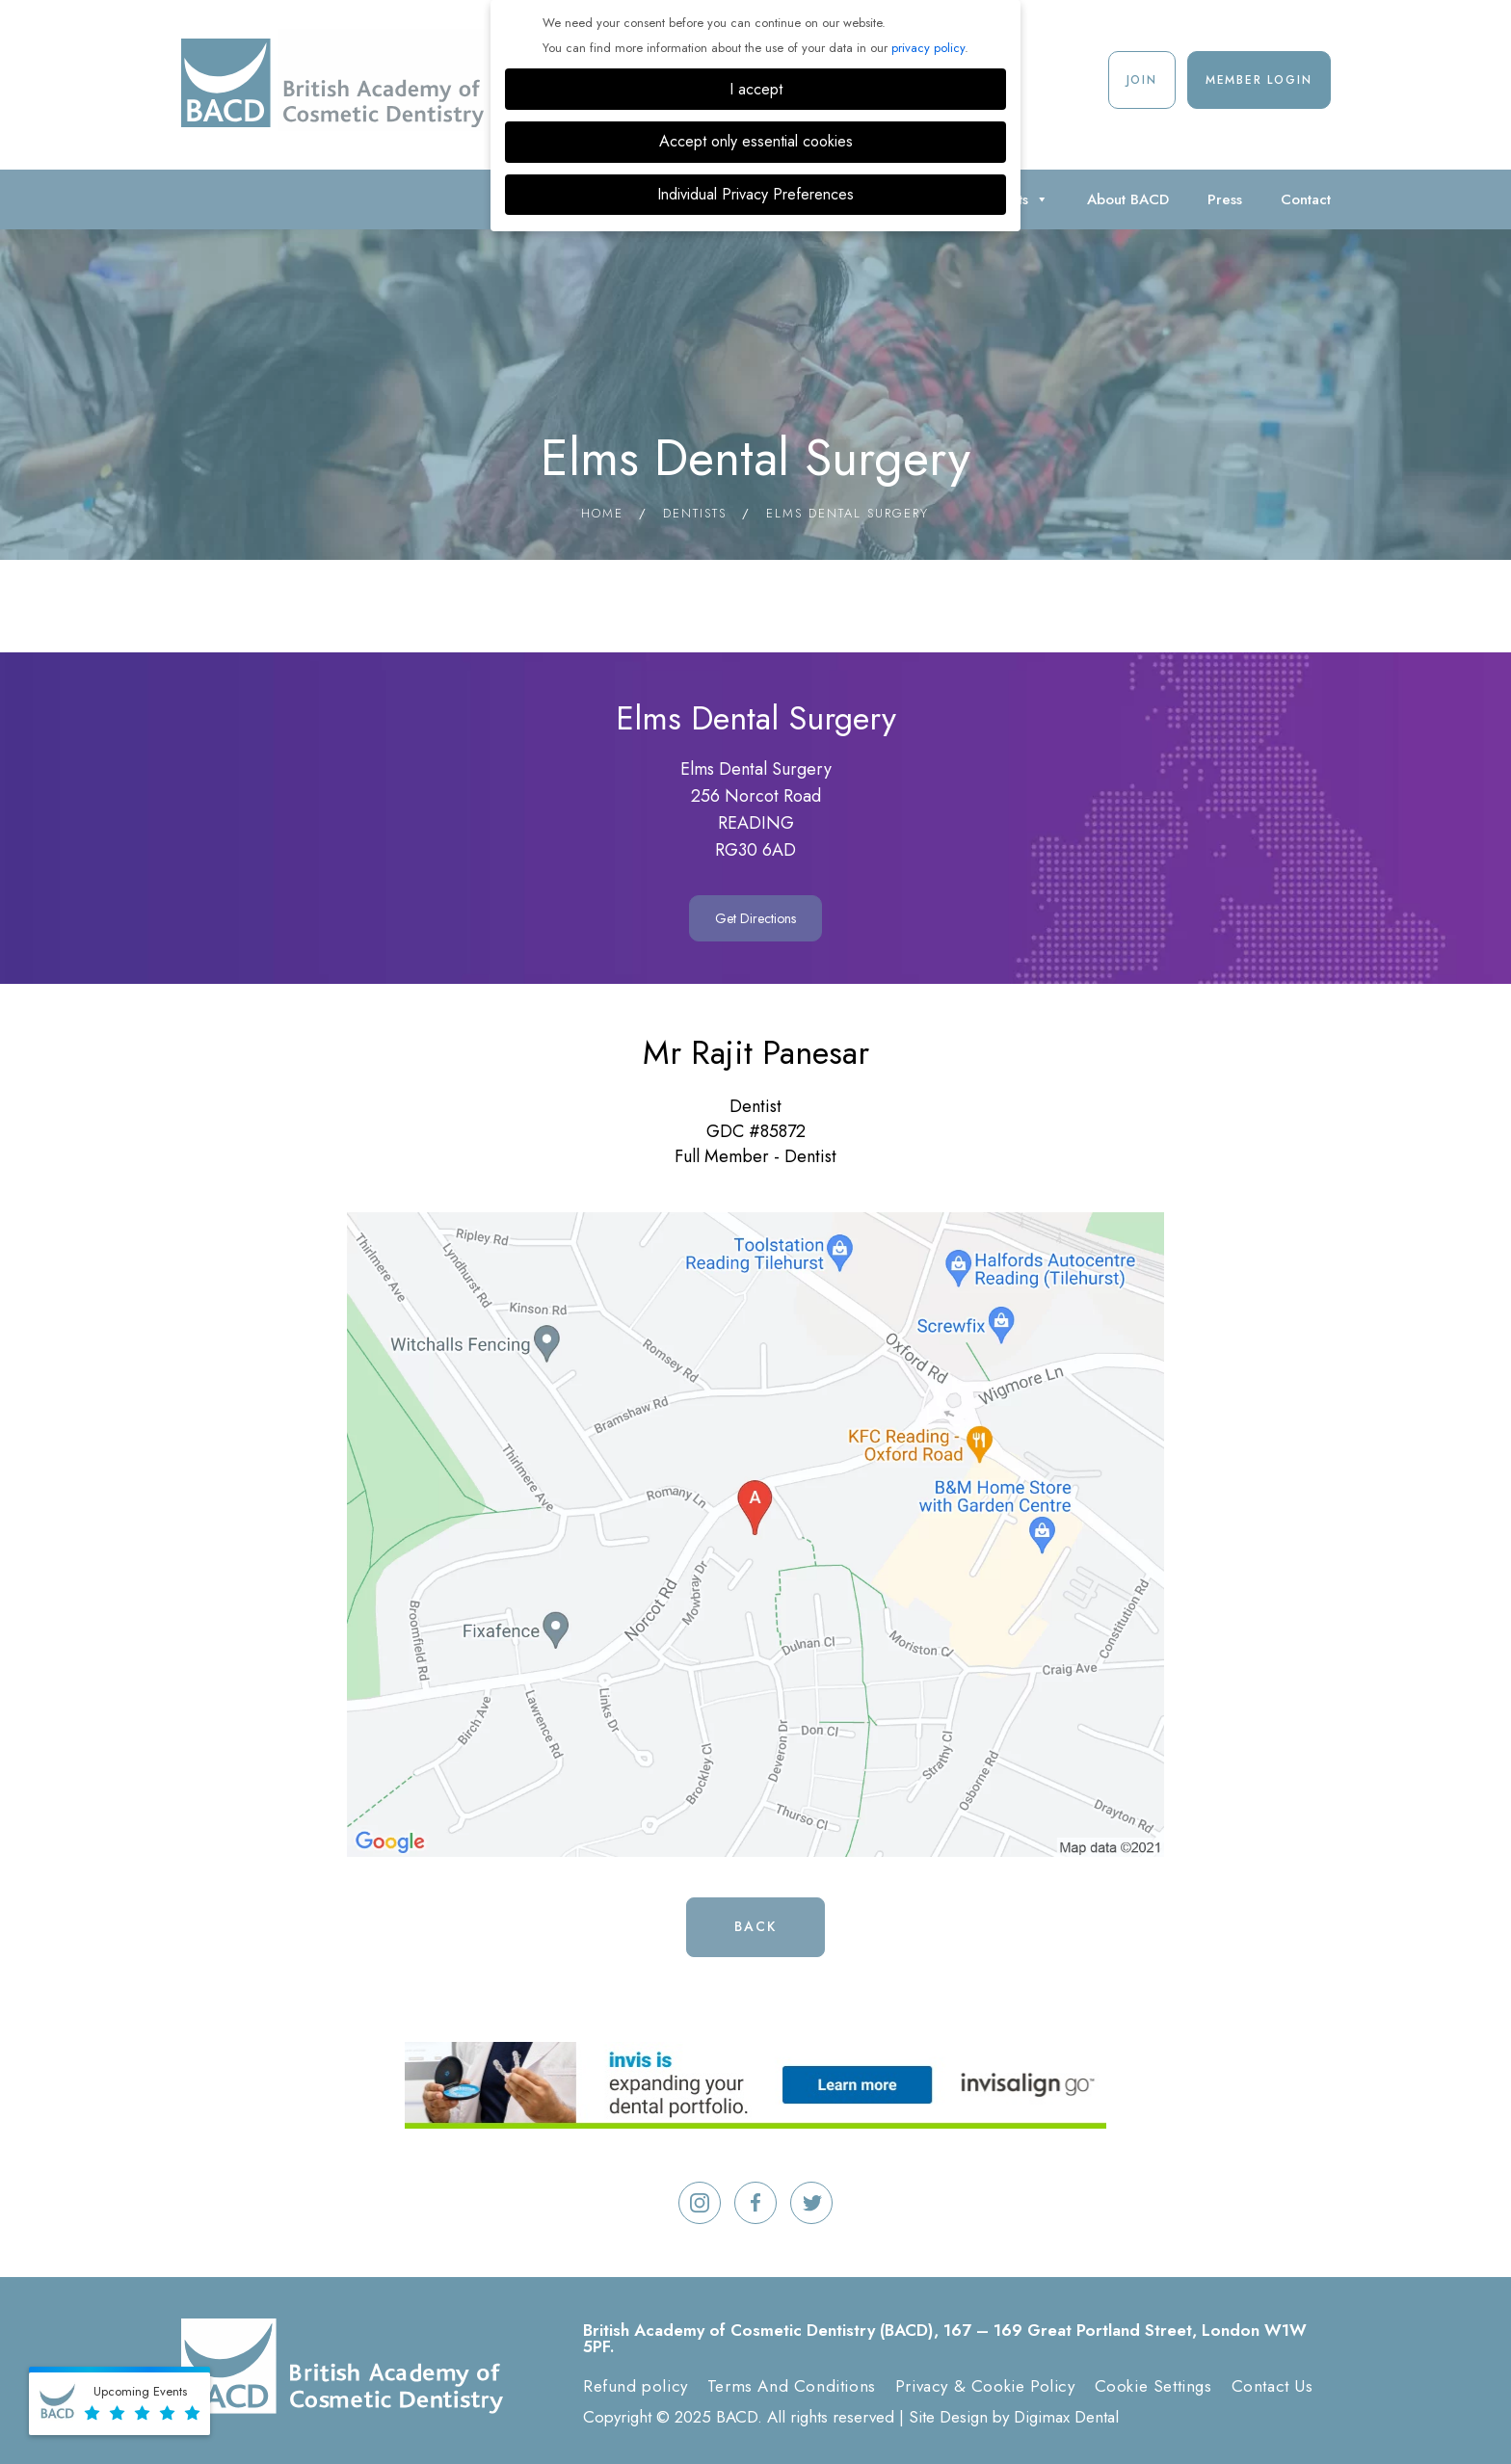 The width and height of the screenshot is (1511, 2464). I want to click on About BACD, so click(1128, 199).